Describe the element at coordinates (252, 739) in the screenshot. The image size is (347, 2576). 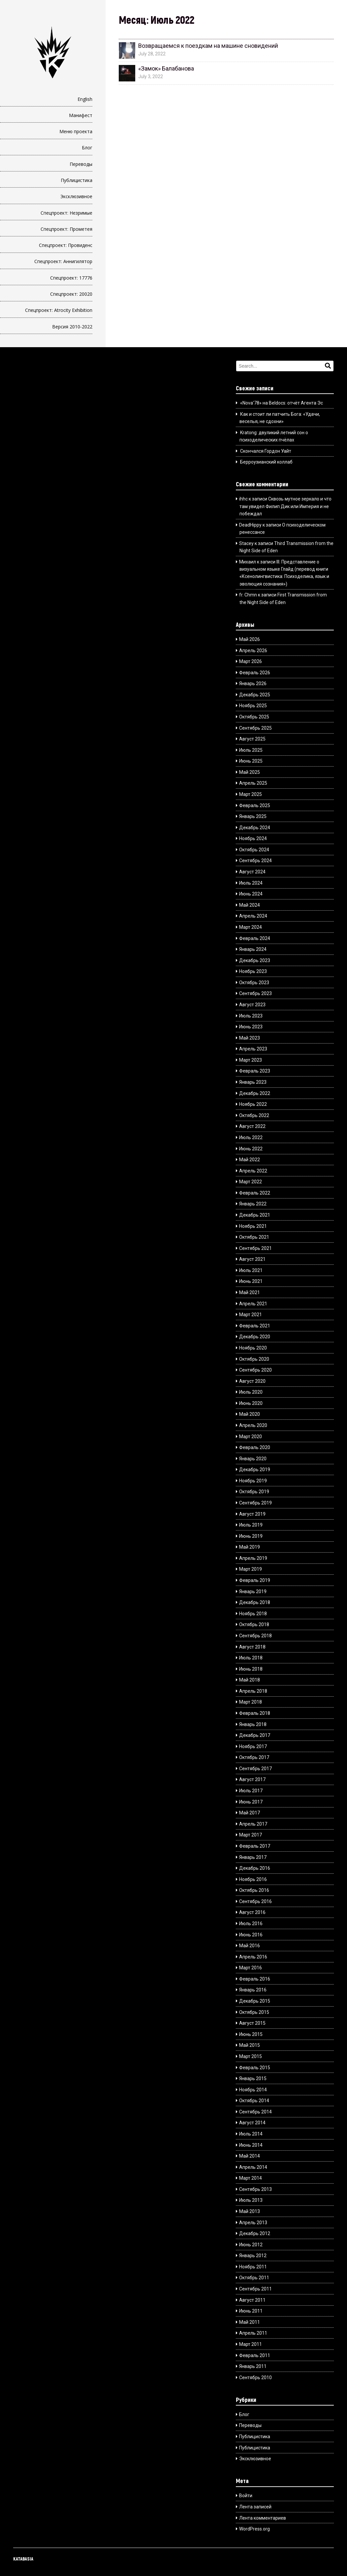
I see `Август 2025` at that location.